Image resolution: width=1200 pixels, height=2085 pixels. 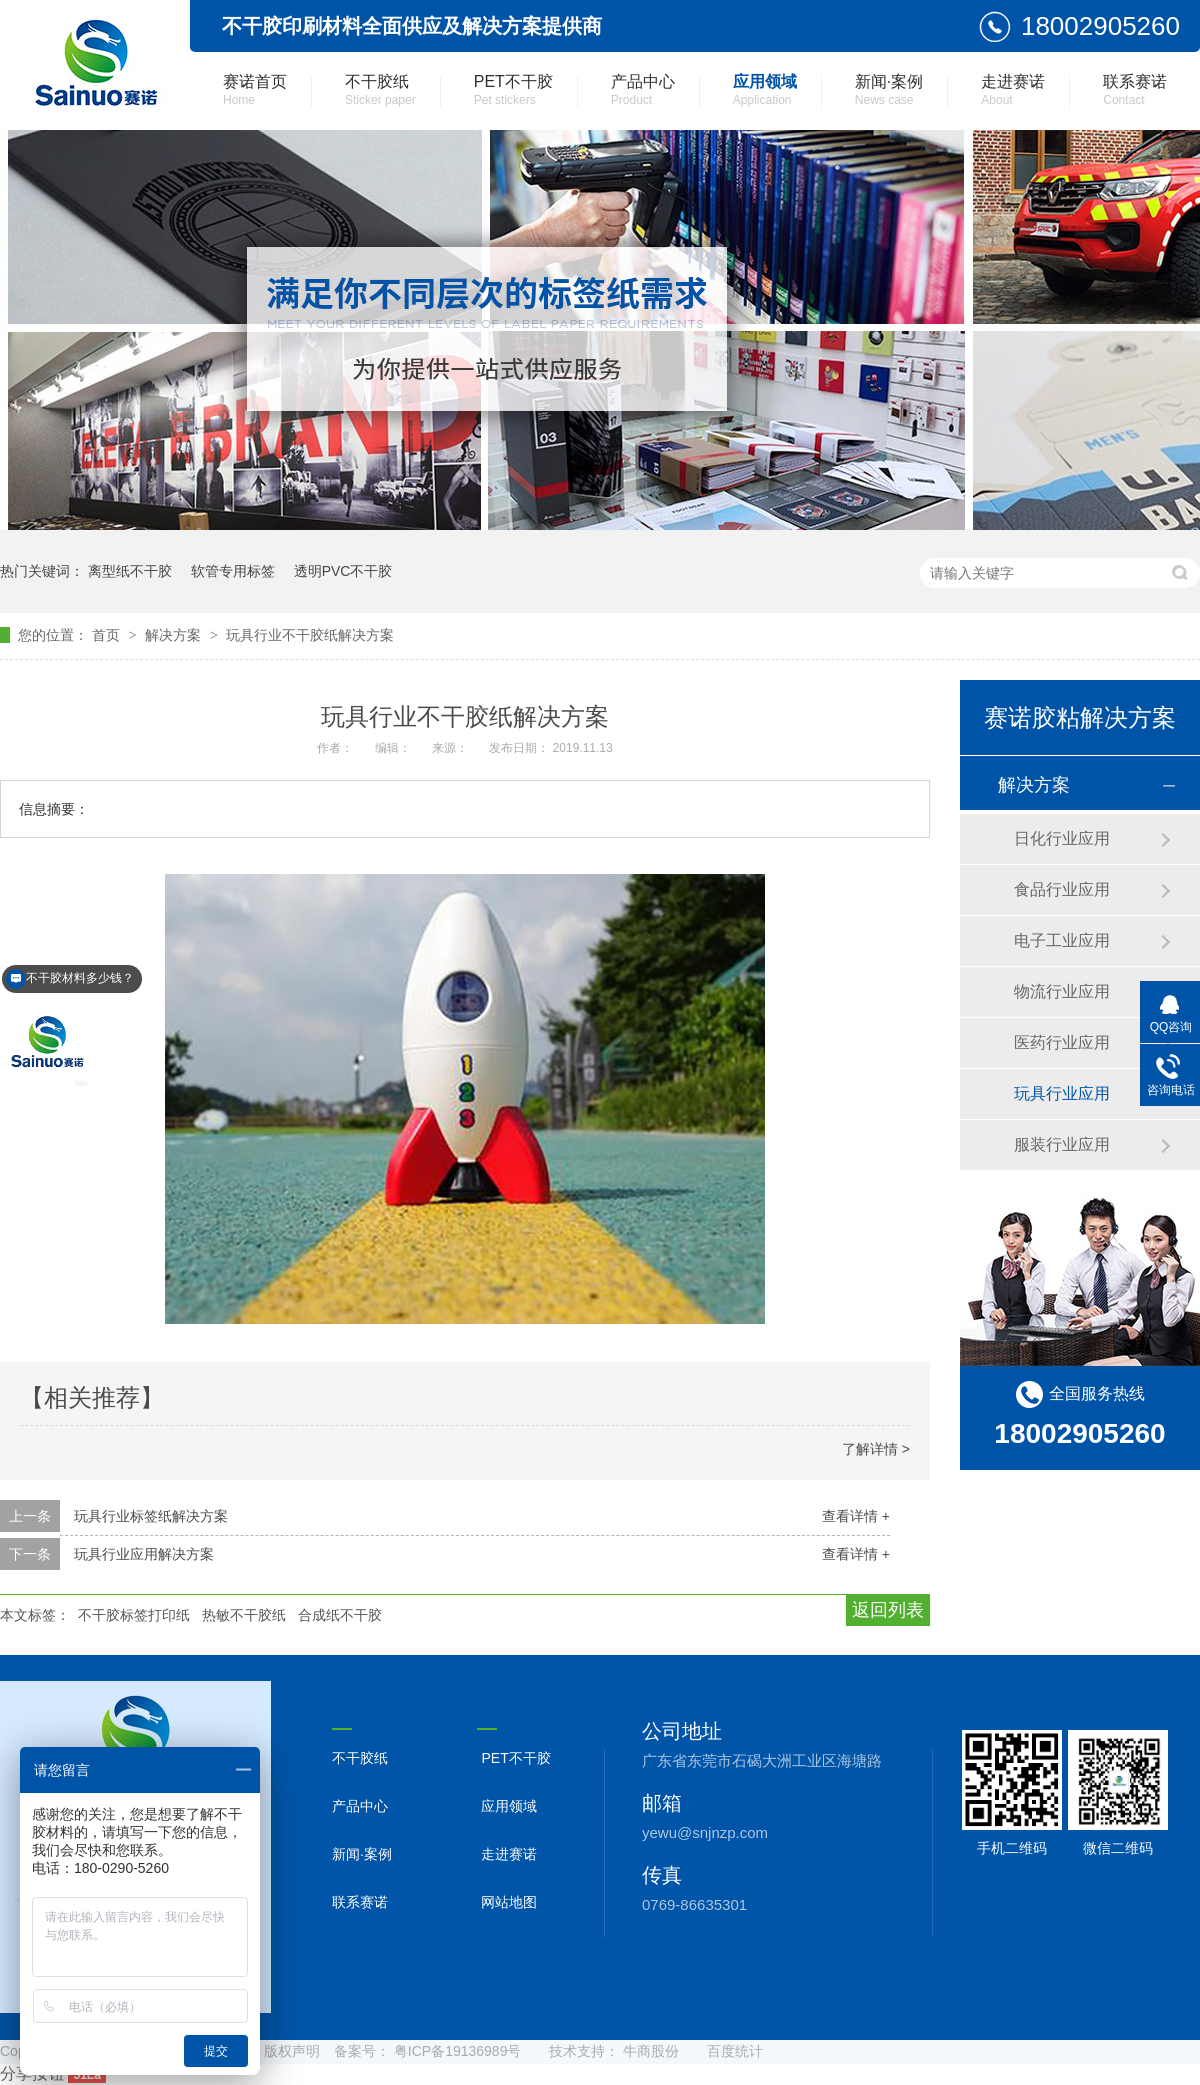 What do you see at coordinates (765, 90) in the screenshot?
I see `应用领域` at bounding box center [765, 90].